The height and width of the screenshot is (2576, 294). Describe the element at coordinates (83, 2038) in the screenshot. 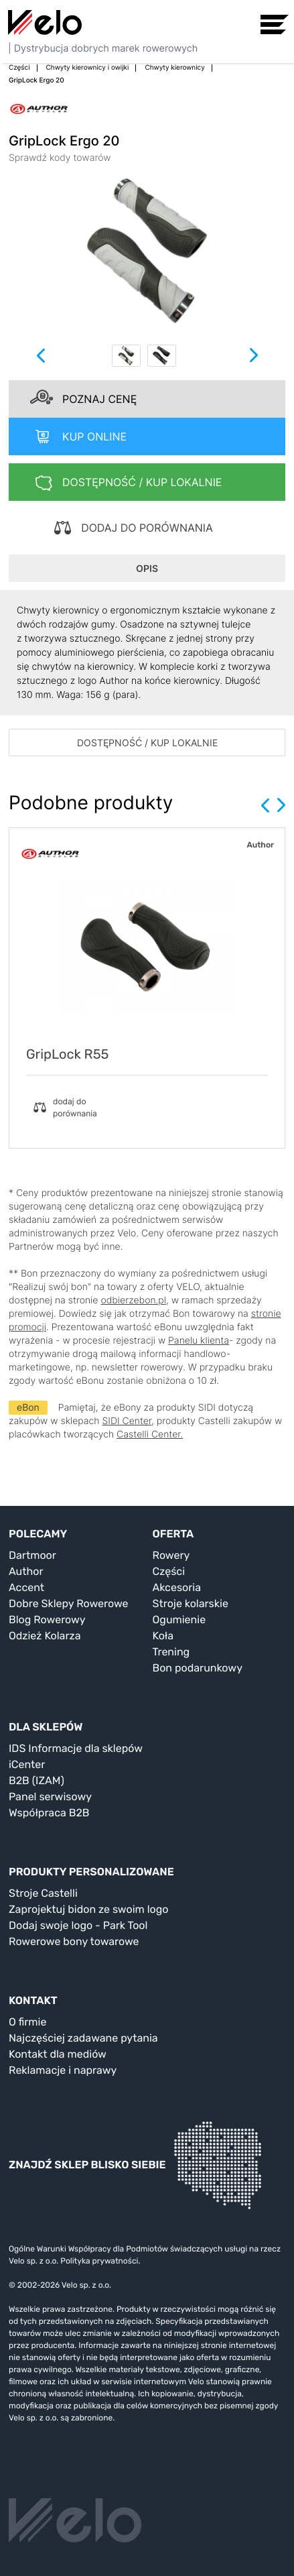

I see `Najczęściej zadawane pytania` at that location.